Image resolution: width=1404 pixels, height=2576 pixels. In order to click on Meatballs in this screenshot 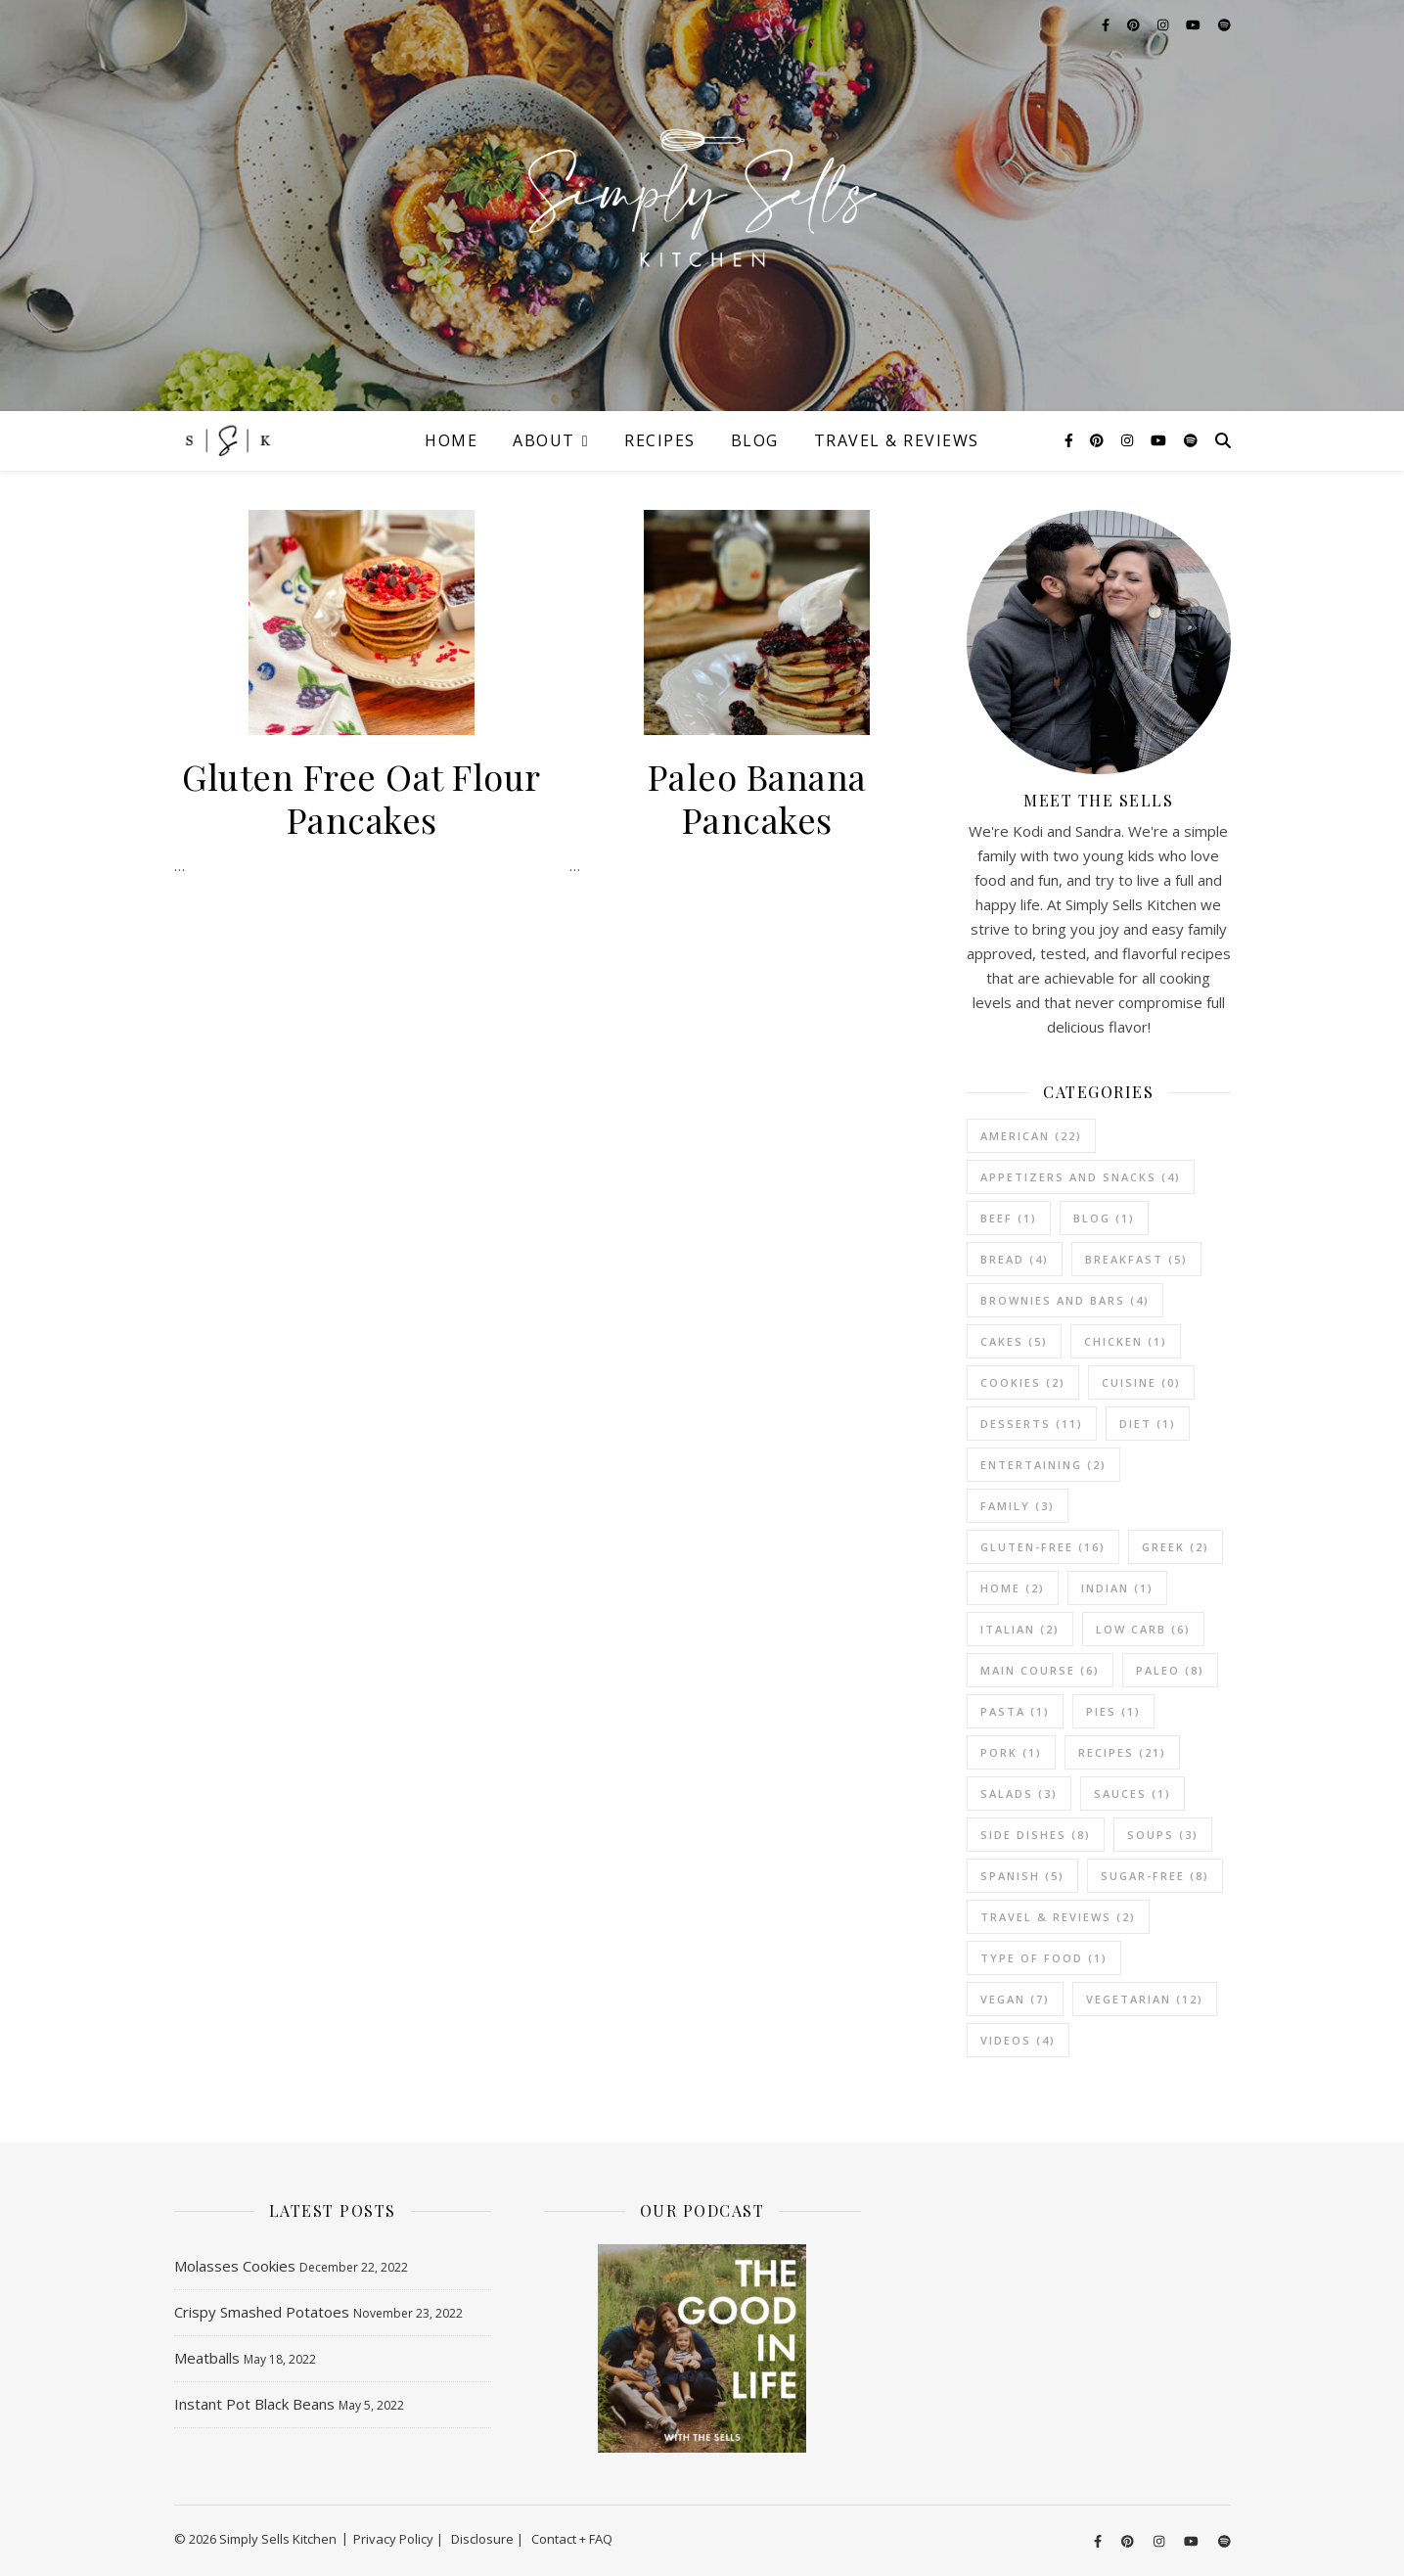, I will do `click(207, 2358)`.